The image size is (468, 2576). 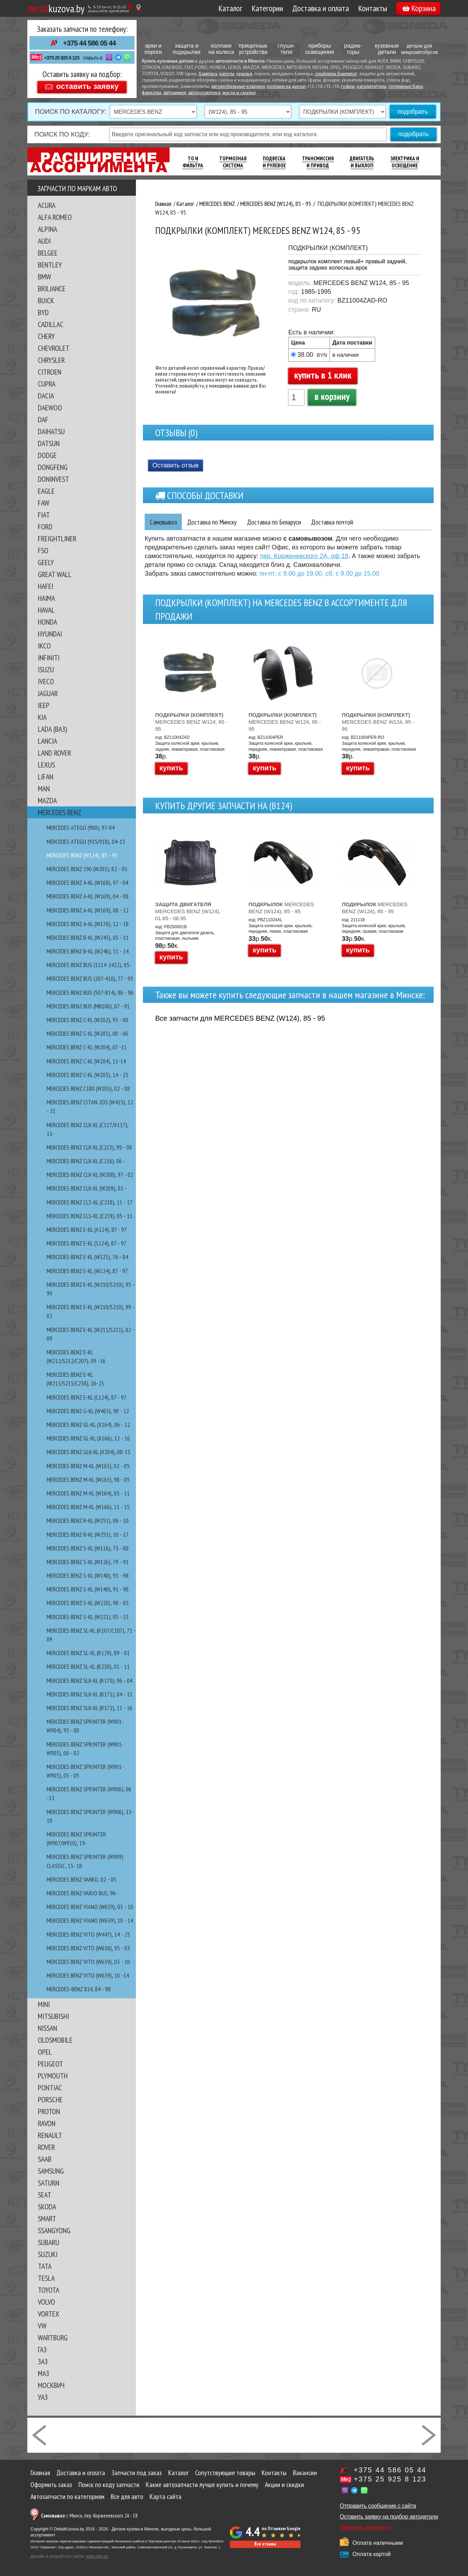 What do you see at coordinates (47, 2028) in the screenshot?
I see `NISSAN` at bounding box center [47, 2028].